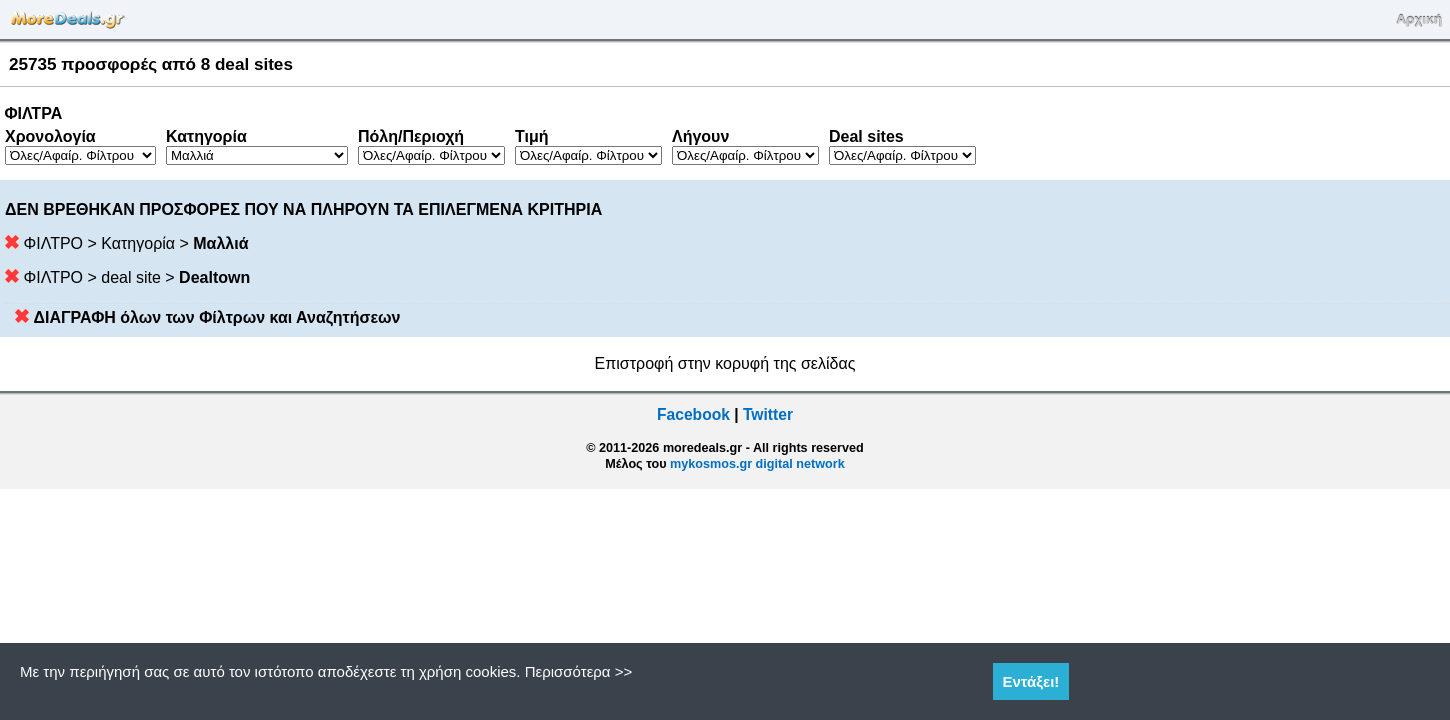  Describe the element at coordinates (1419, 19) in the screenshot. I see `Αρχική` at that location.